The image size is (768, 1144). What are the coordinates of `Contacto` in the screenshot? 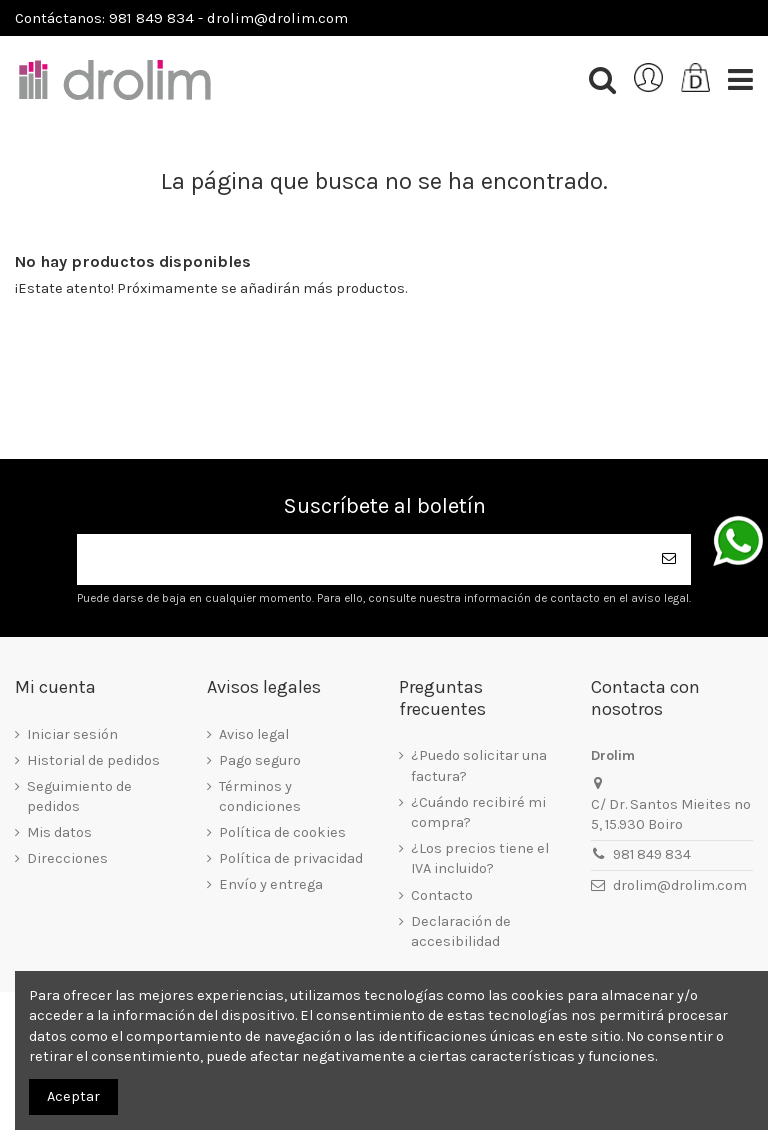 It's located at (442, 895).